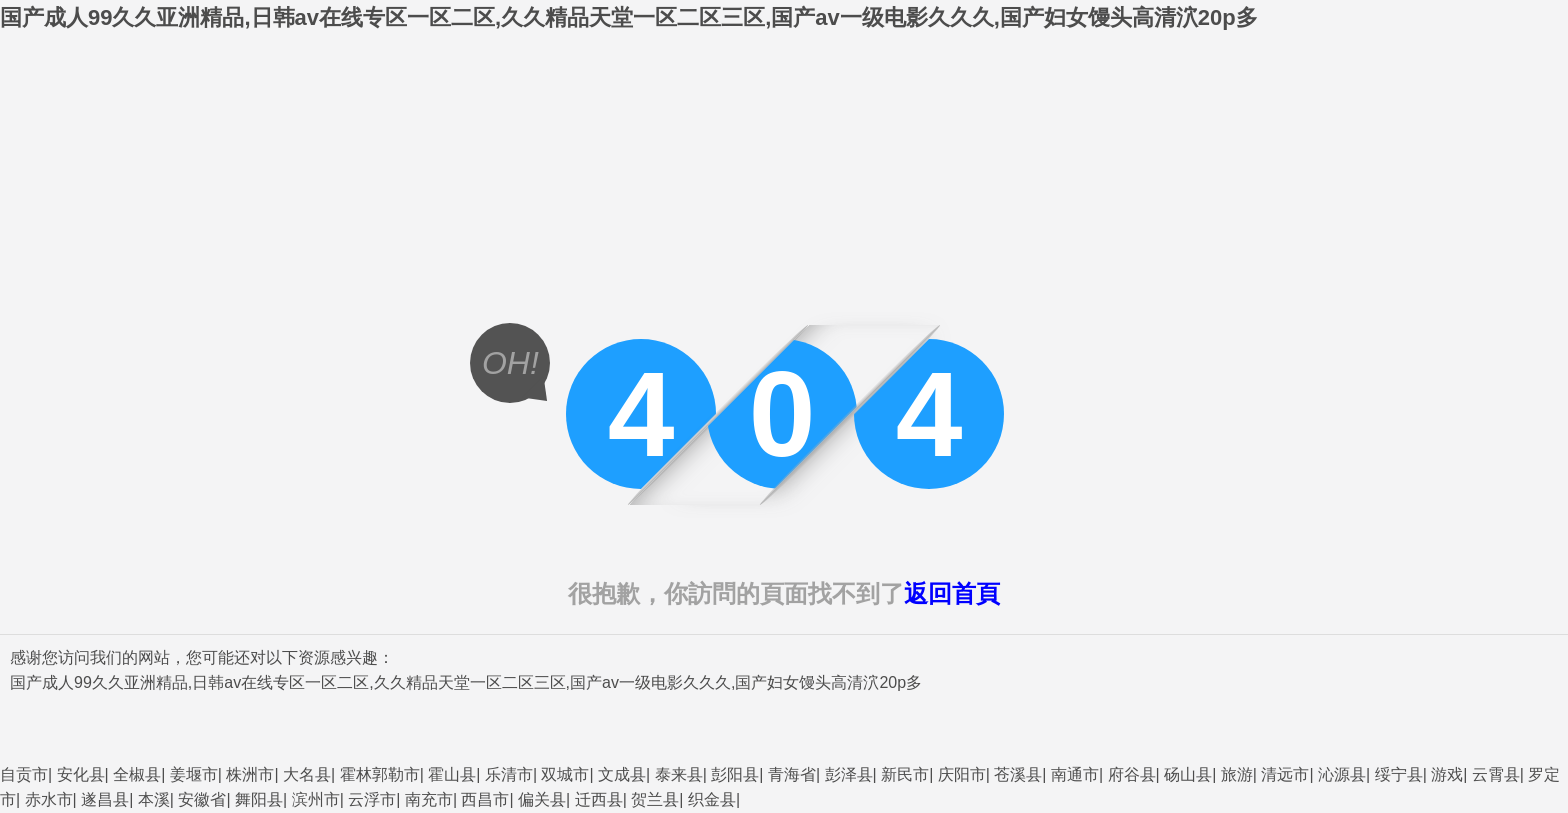  Describe the element at coordinates (679, 774) in the screenshot. I see `泰来县` at that location.